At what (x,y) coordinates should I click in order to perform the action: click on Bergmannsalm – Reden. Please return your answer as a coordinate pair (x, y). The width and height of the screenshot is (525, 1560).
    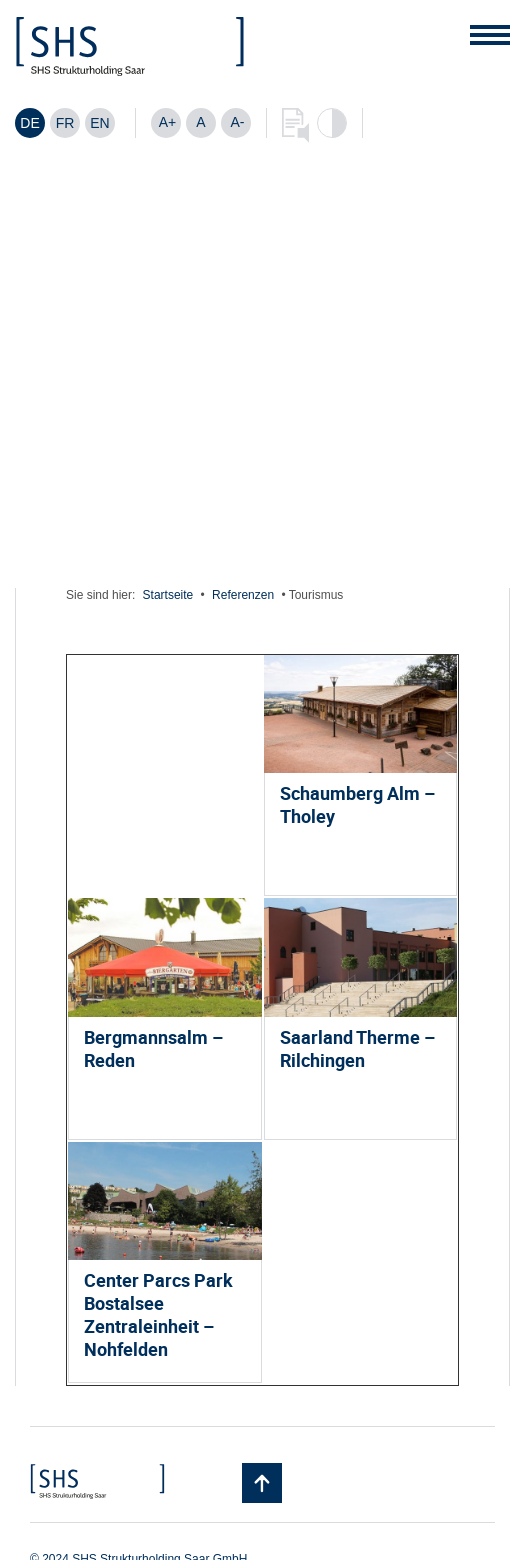
    Looking at the image, I should click on (153, 1048).